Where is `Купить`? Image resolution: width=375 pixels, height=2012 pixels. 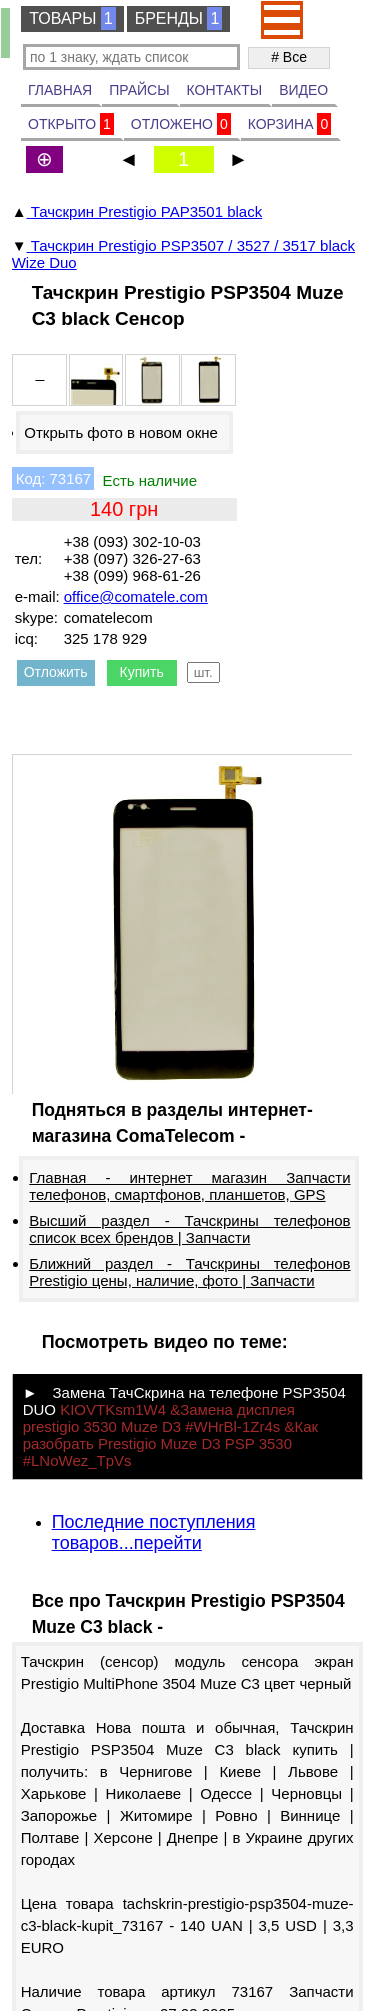
Купить is located at coordinates (142, 672).